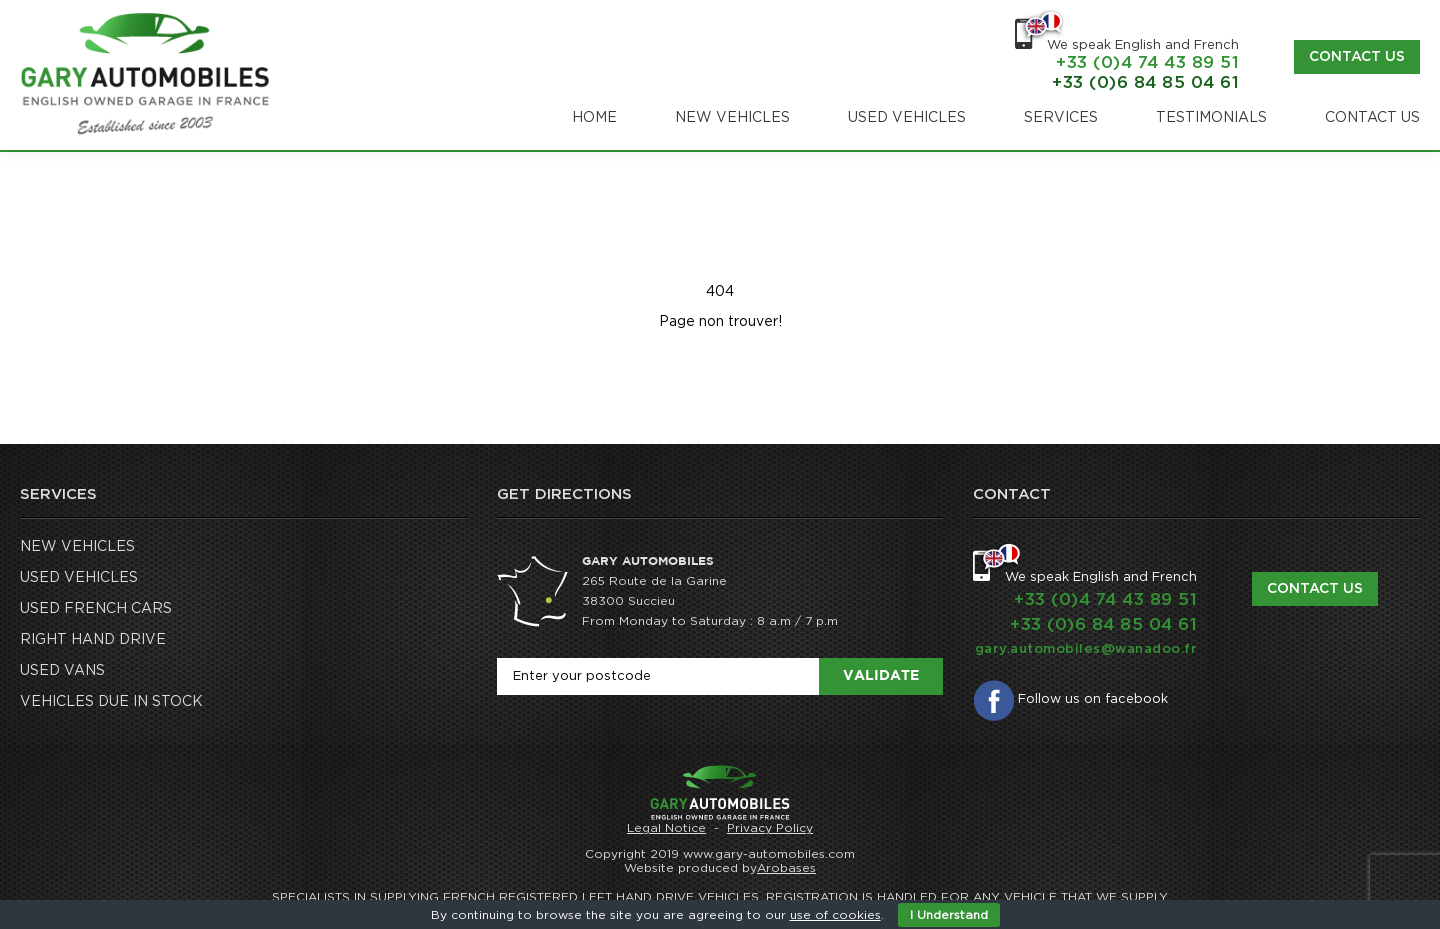 Image resolution: width=1440 pixels, height=929 pixels. What do you see at coordinates (732, 118) in the screenshot?
I see `NEW VEHICLES` at bounding box center [732, 118].